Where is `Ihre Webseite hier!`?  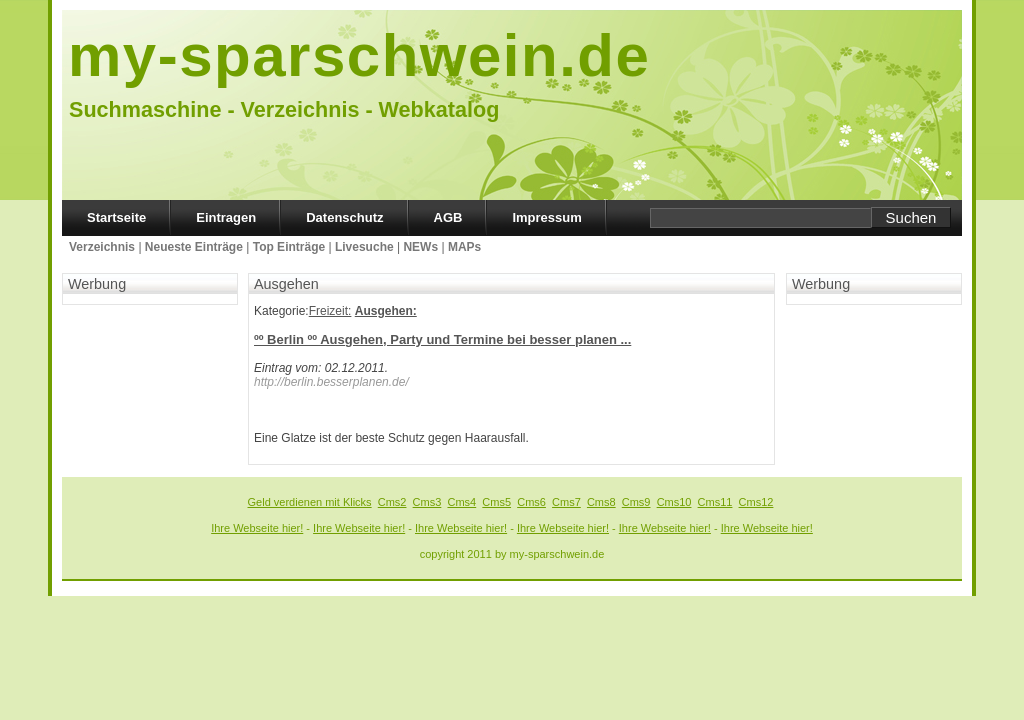 Ihre Webseite hier! is located at coordinates (257, 528).